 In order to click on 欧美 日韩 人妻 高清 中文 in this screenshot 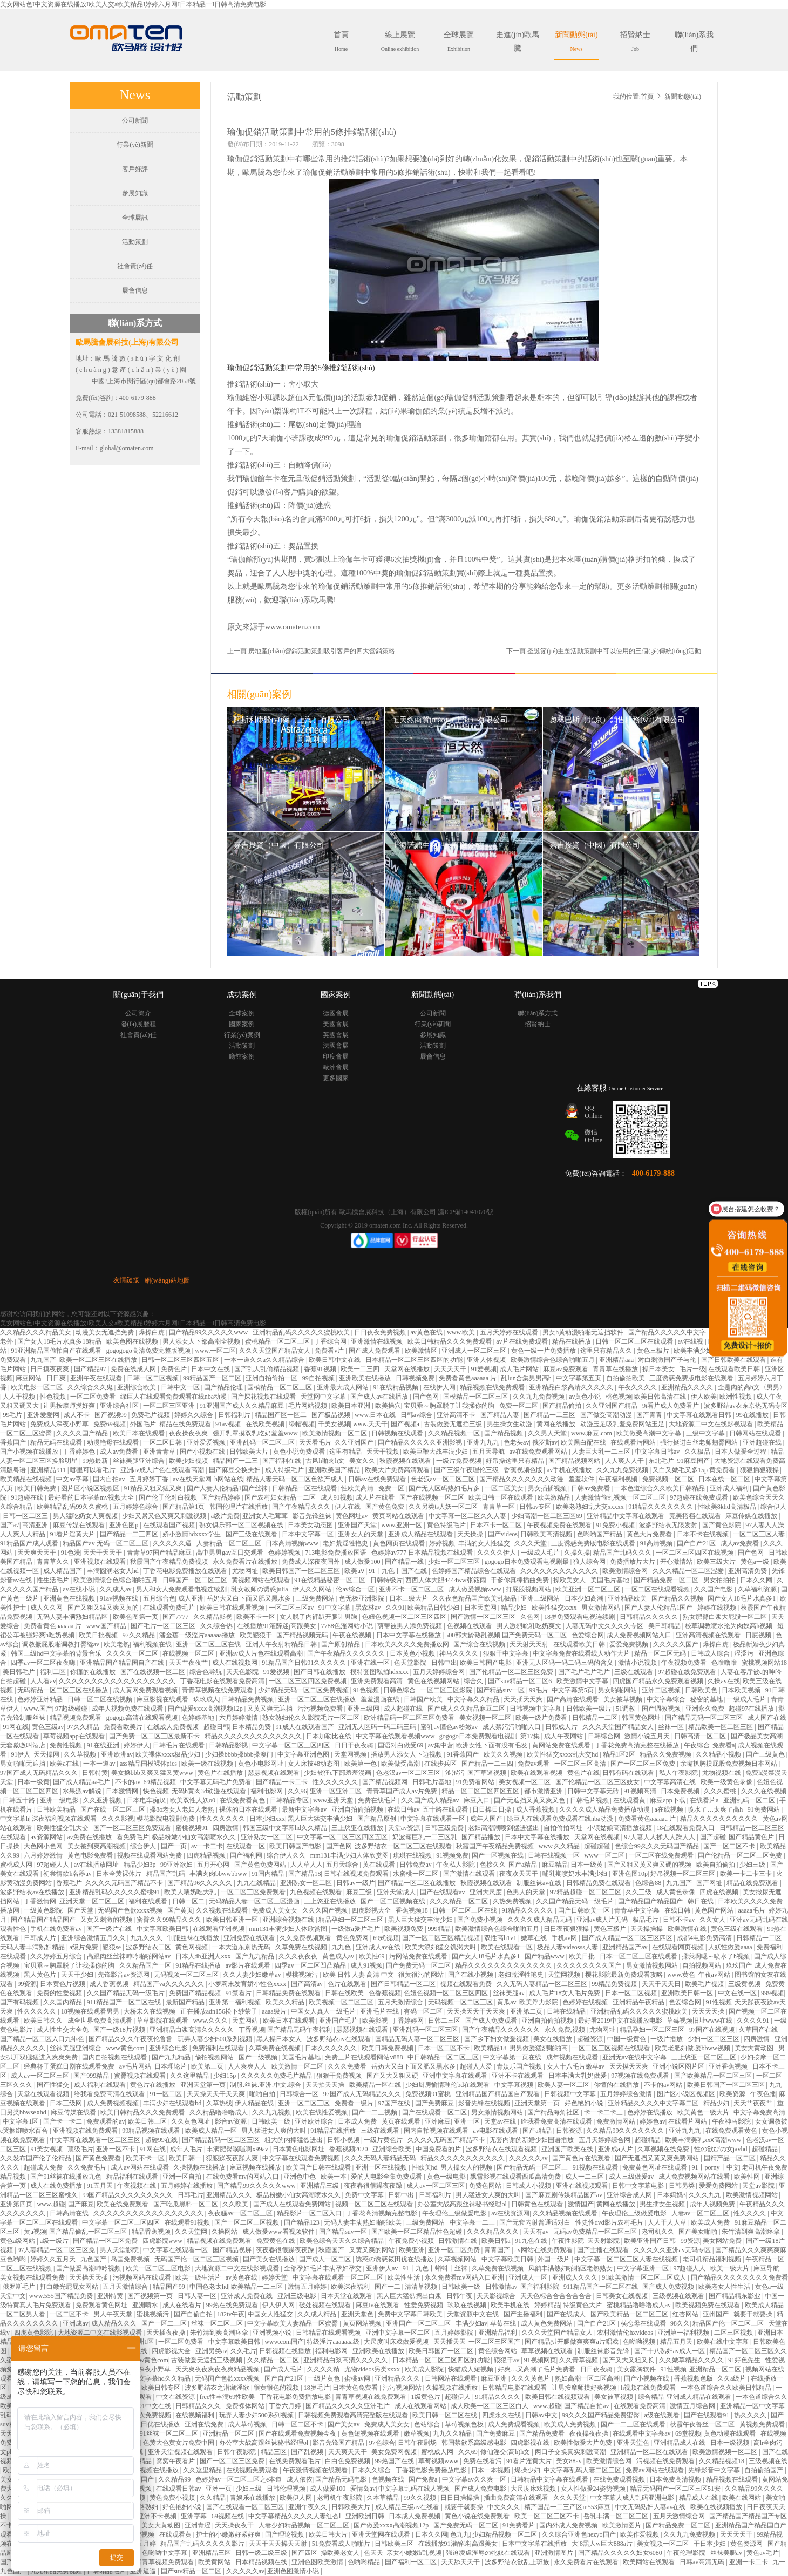, I will do `click(359, 1974)`.